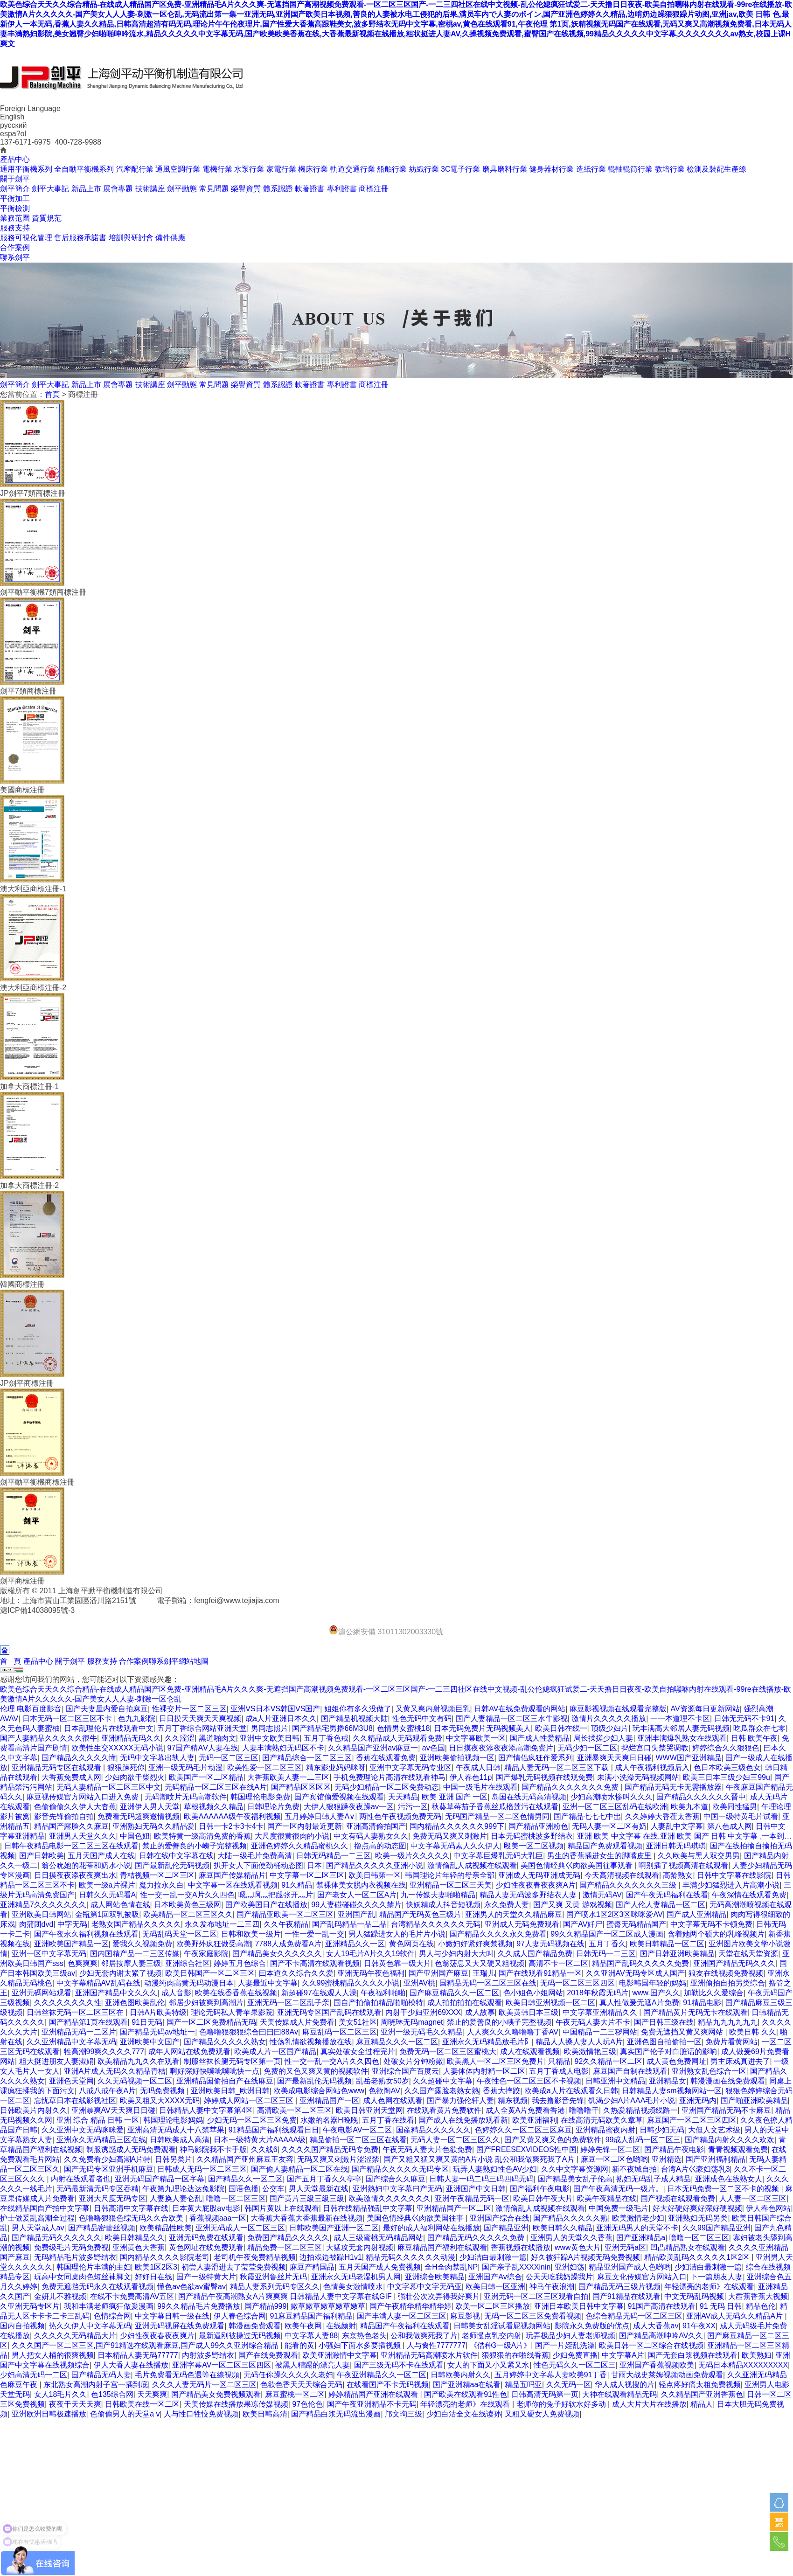  What do you see at coordinates (639, 2003) in the screenshot?
I see `真人性做爰无遮A片免费` at bounding box center [639, 2003].